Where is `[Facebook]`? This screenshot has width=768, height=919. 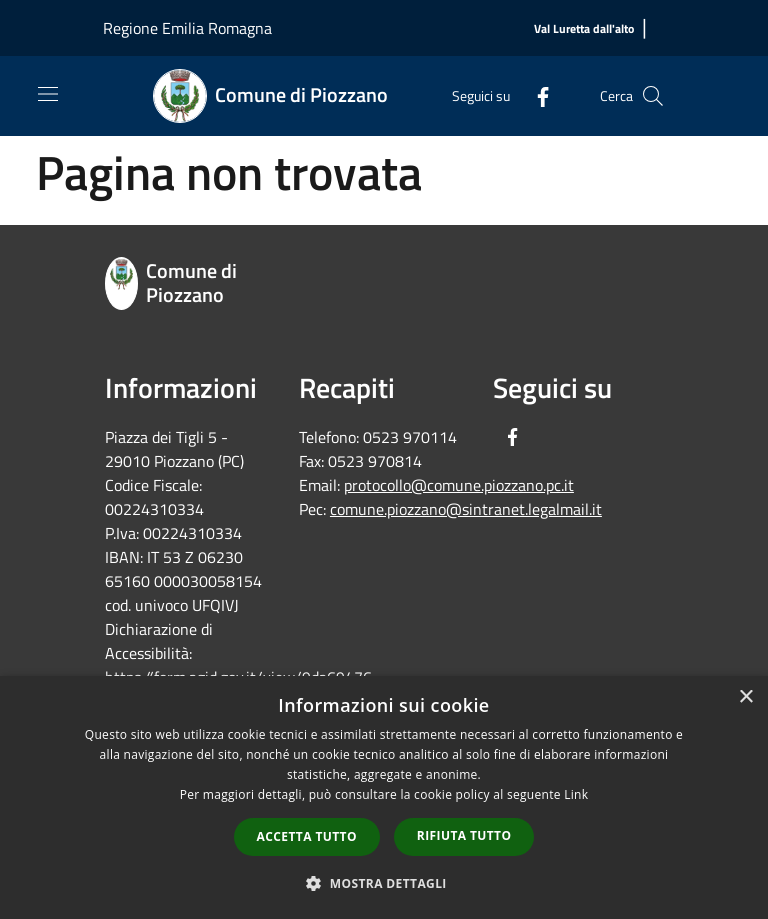 [Facebook] is located at coordinates (535, 95).